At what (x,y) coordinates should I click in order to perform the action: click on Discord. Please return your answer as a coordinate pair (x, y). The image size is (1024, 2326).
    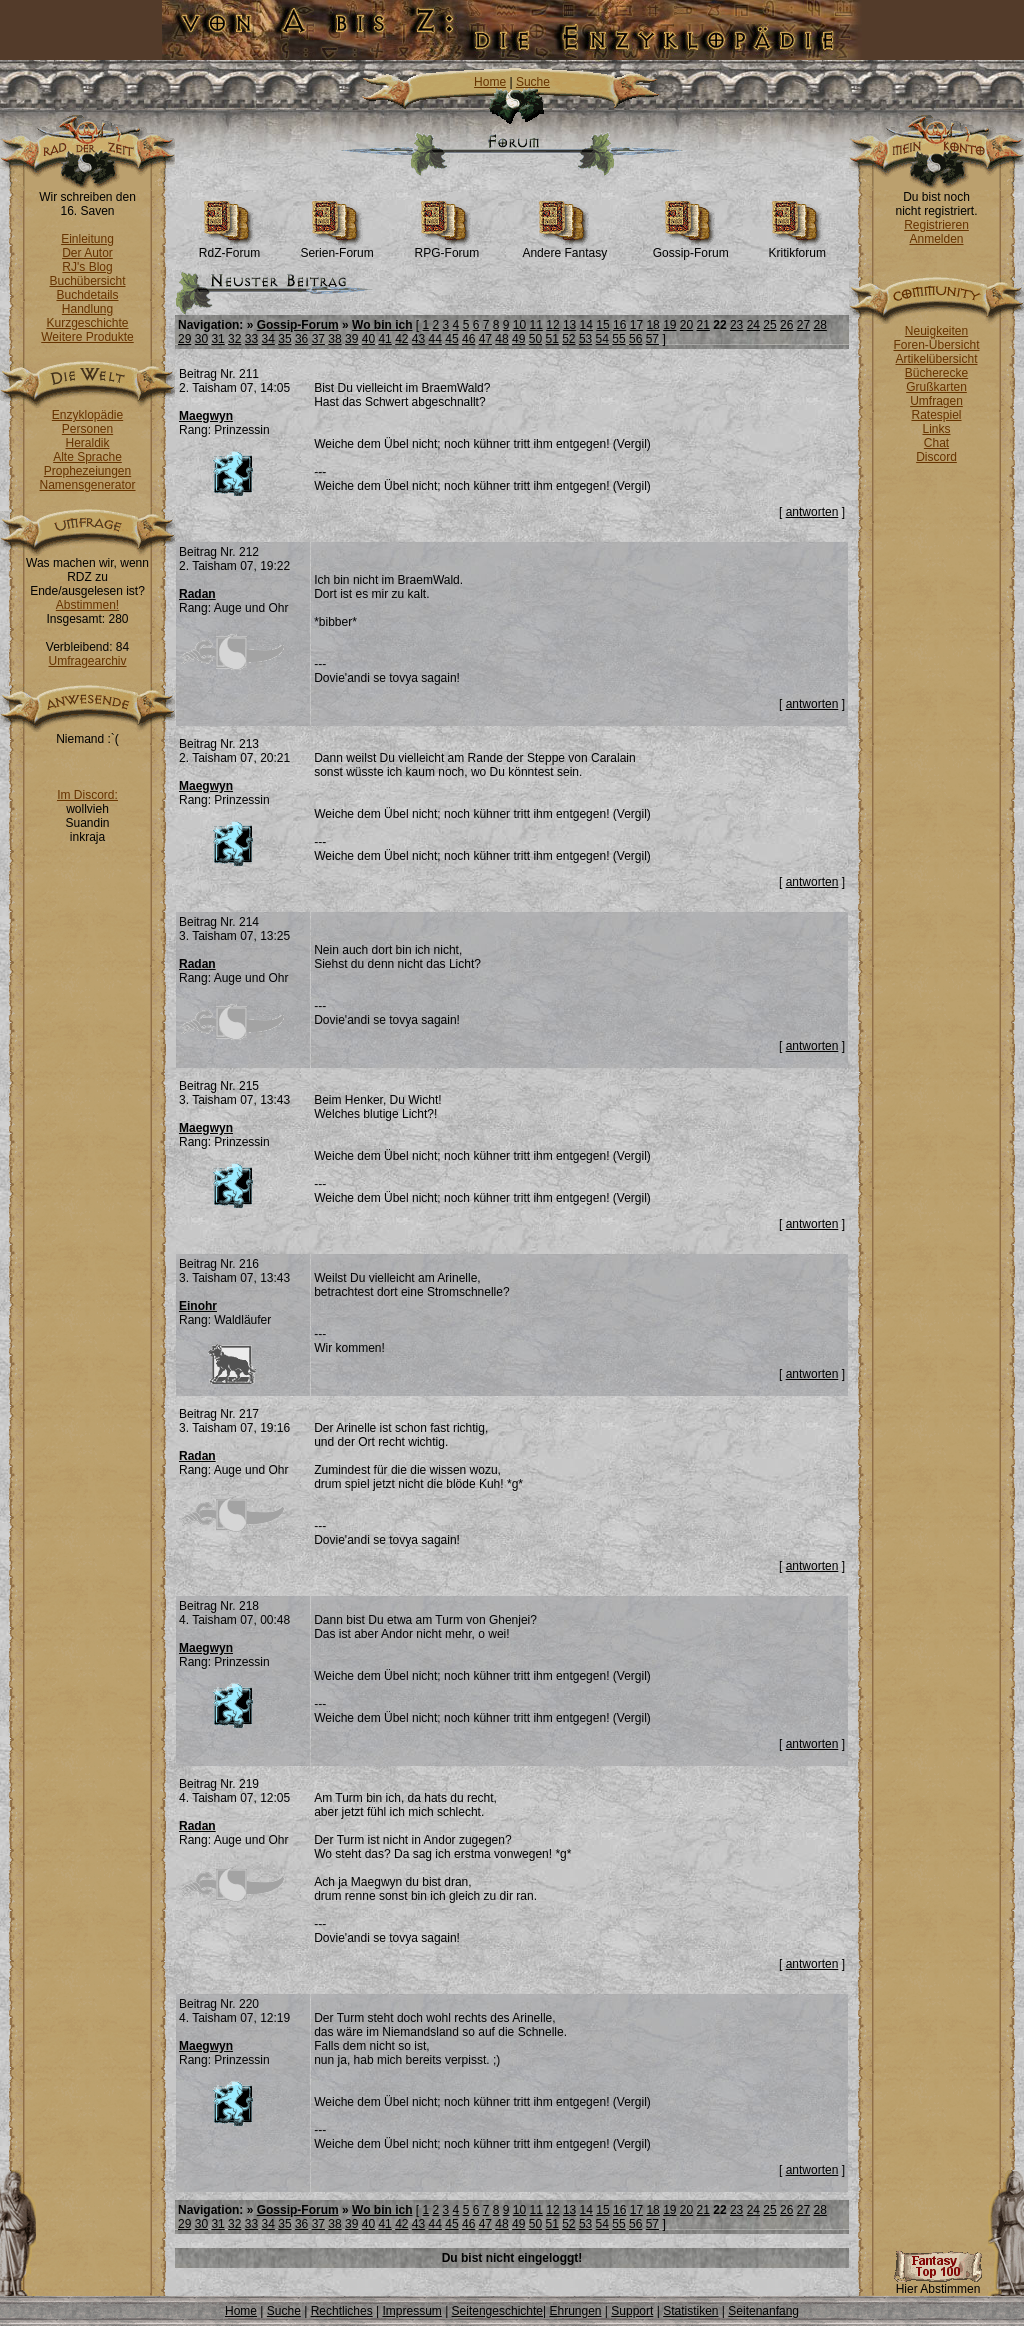
    Looking at the image, I should click on (936, 457).